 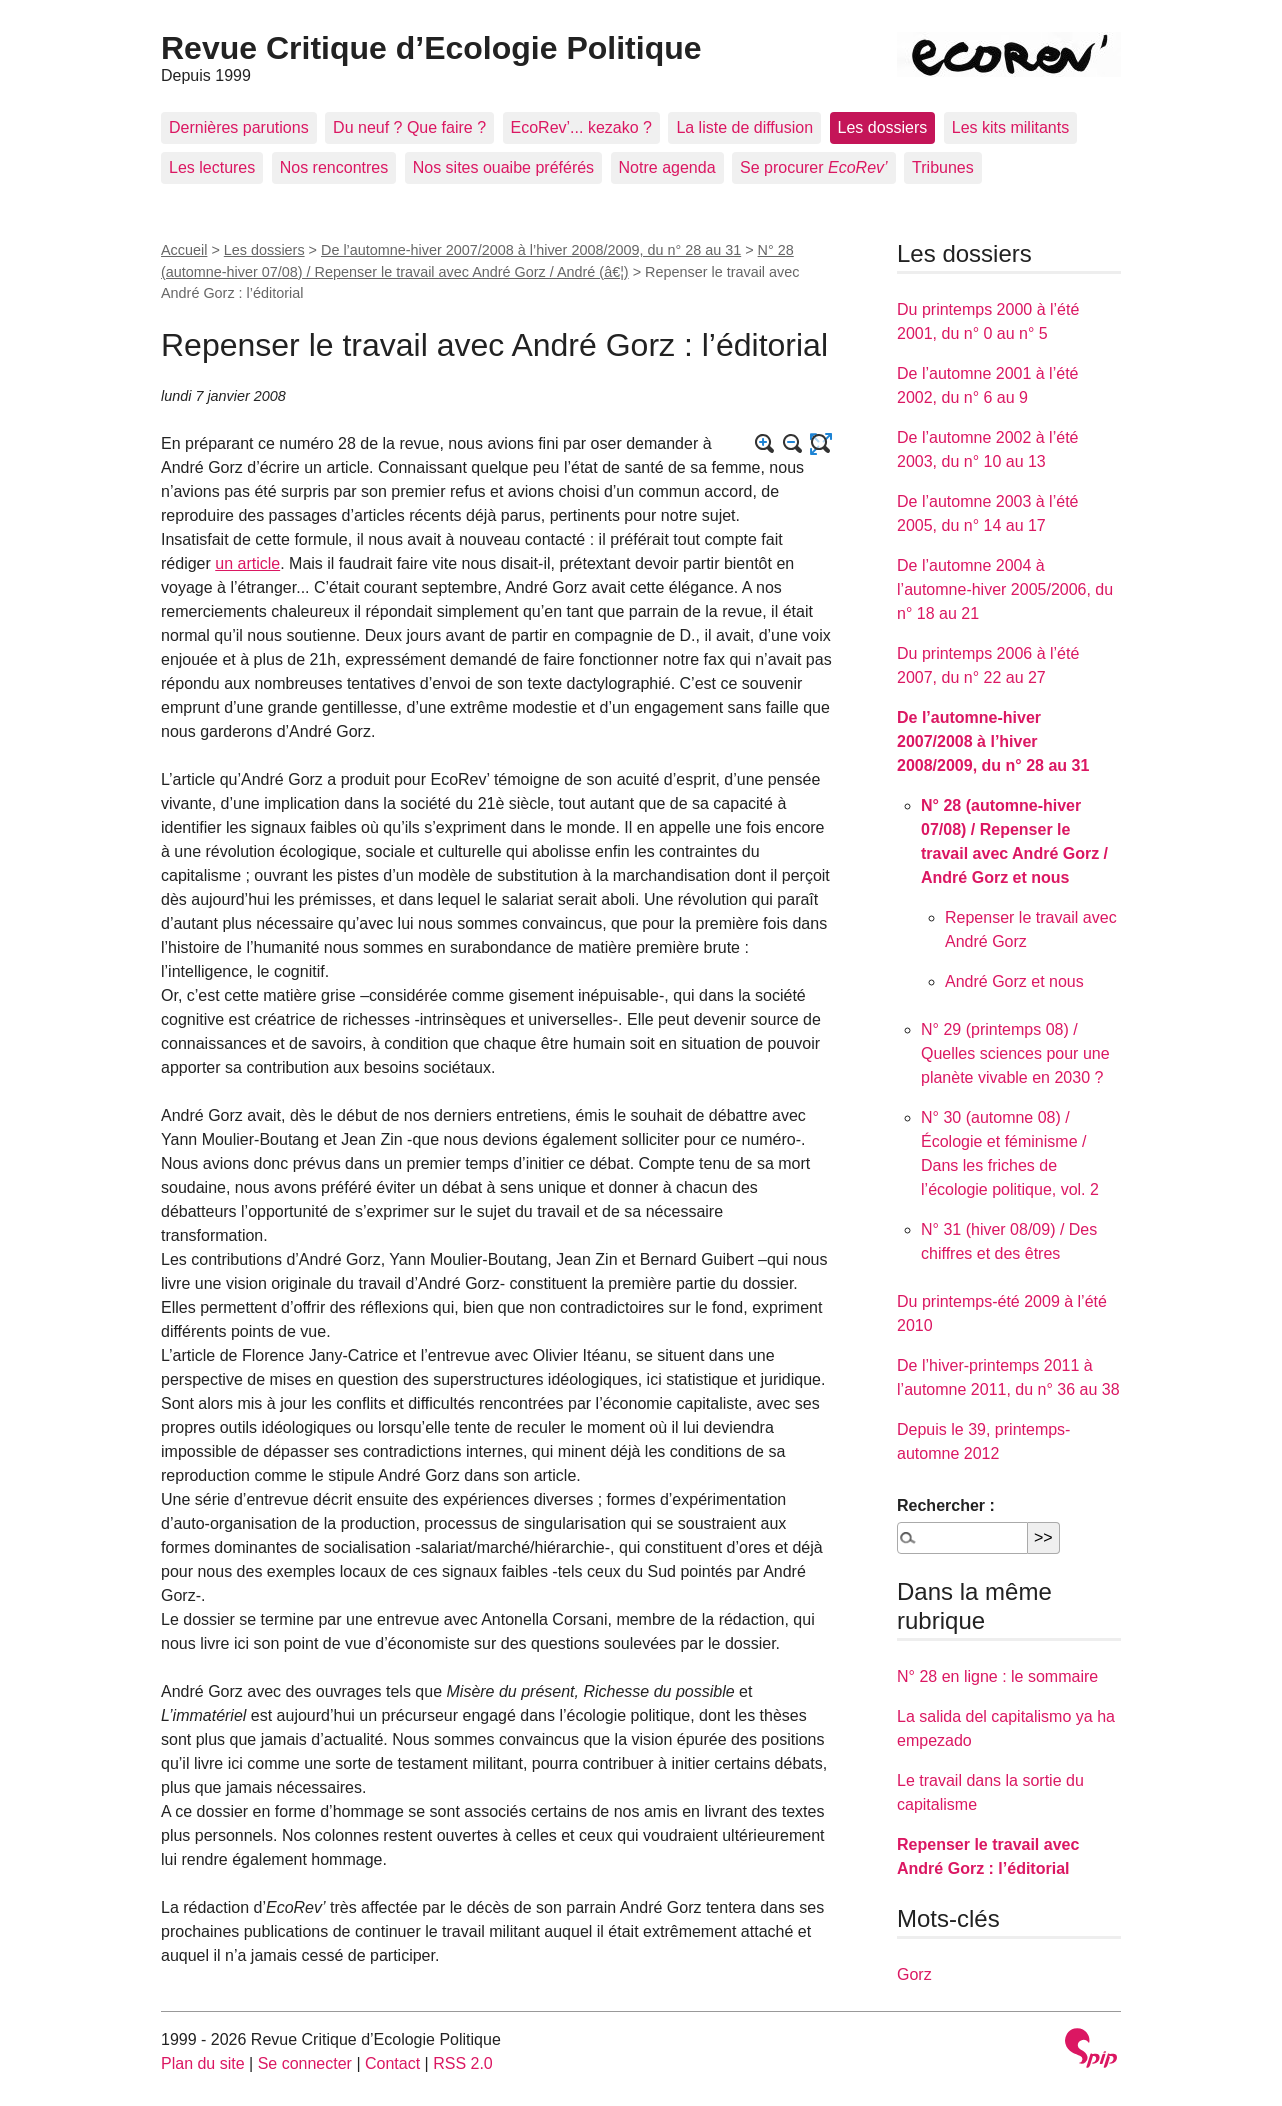 I want to click on Rechercher :, so click(x=946, y=1505).